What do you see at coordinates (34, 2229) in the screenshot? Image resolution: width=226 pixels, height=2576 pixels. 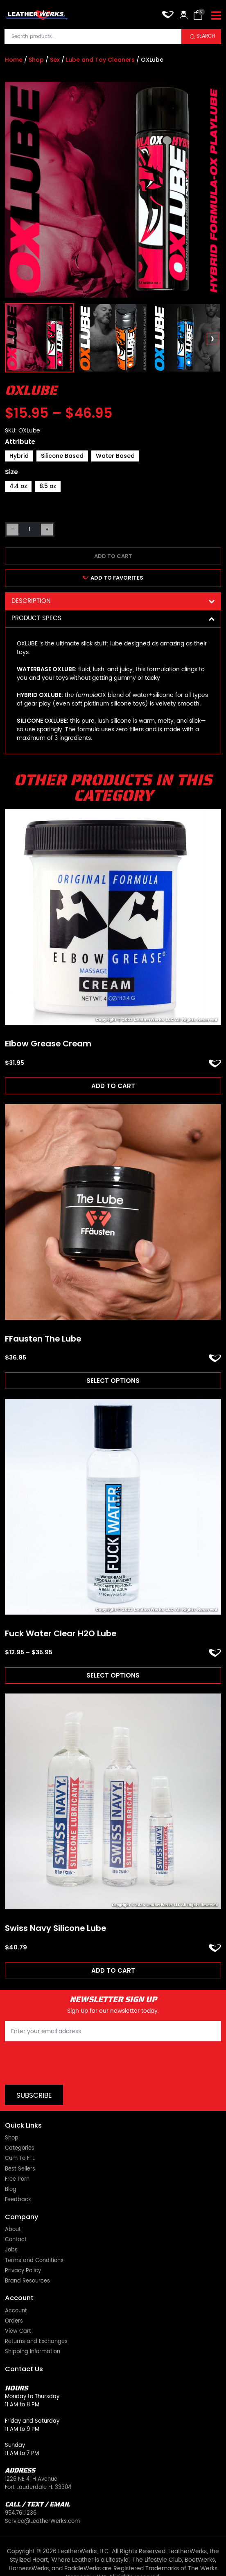 I see `Terms and Conditions` at bounding box center [34, 2229].